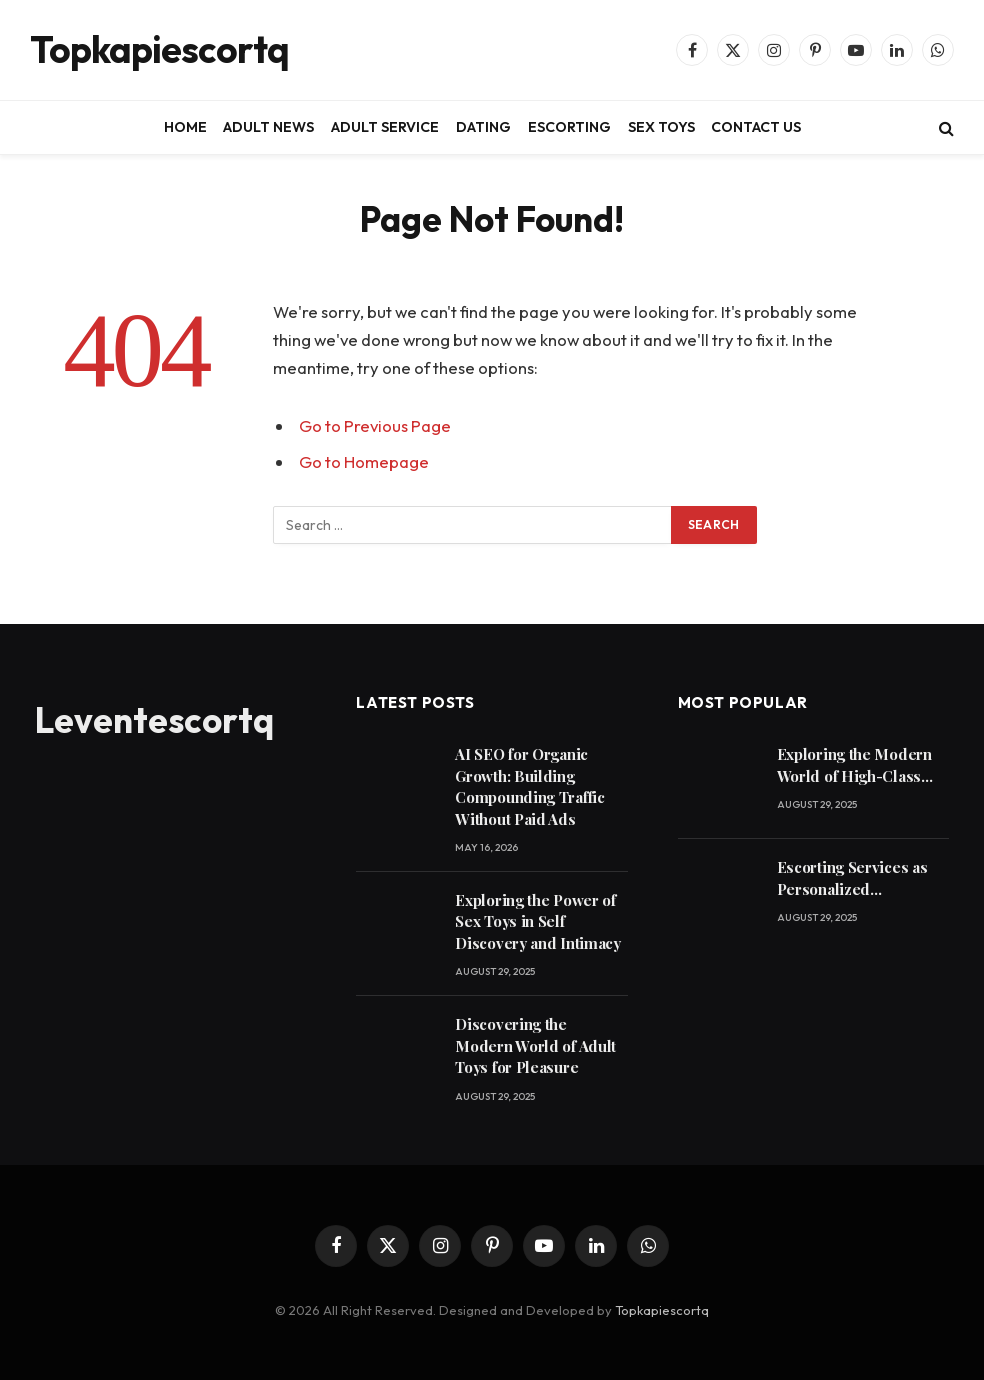 The height and width of the screenshot is (1380, 984). Describe the element at coordinates (529, 786) in the screenshot. I see `AI SEO for Organic Growth: Building Compounding Traffic Without Paid Ads` at that location.